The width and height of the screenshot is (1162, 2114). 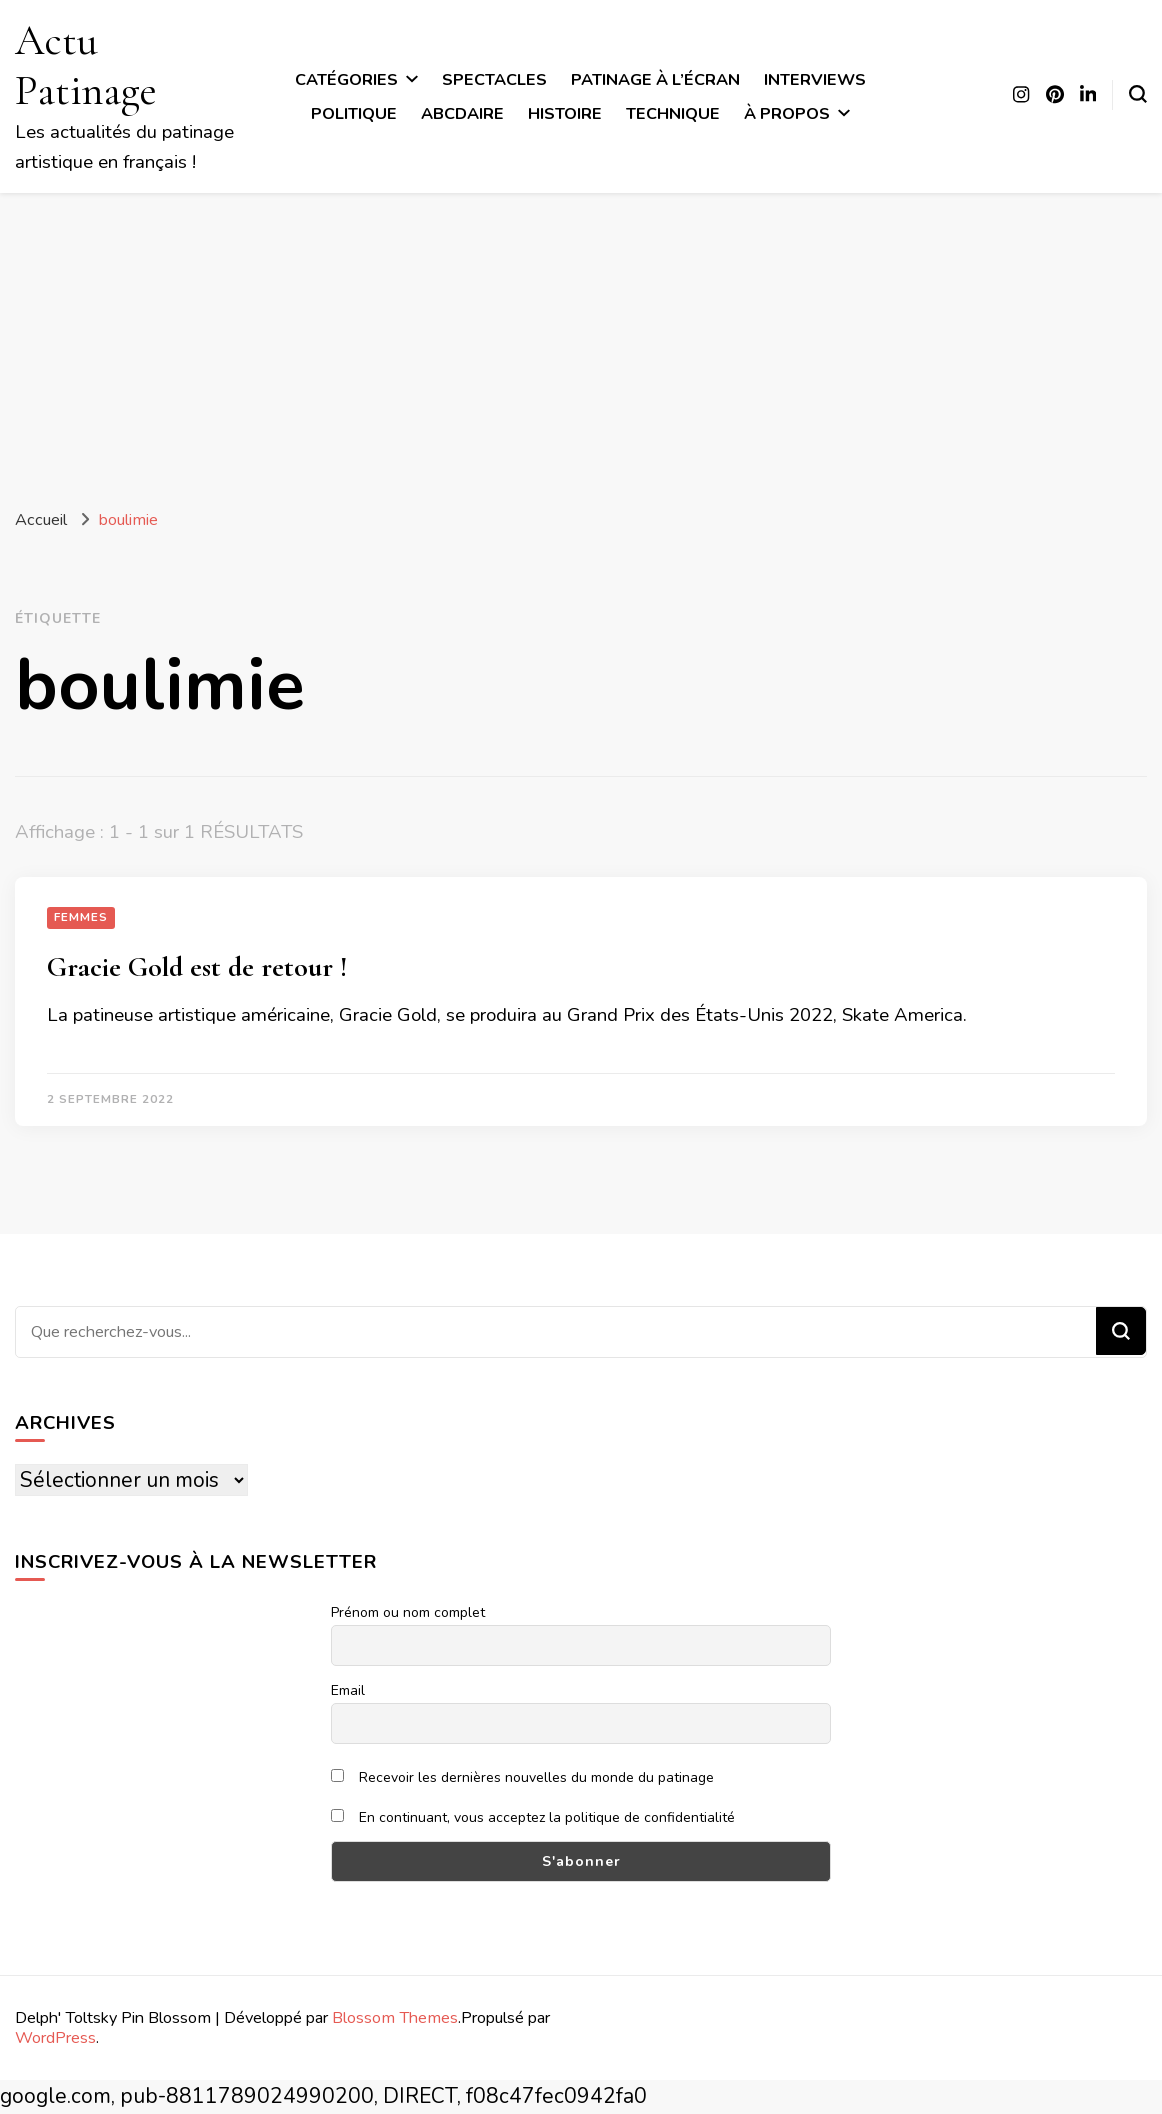 I want to click on En continuant, vous acceptez la politique de confidentialité, so click(x=533, y=1817).